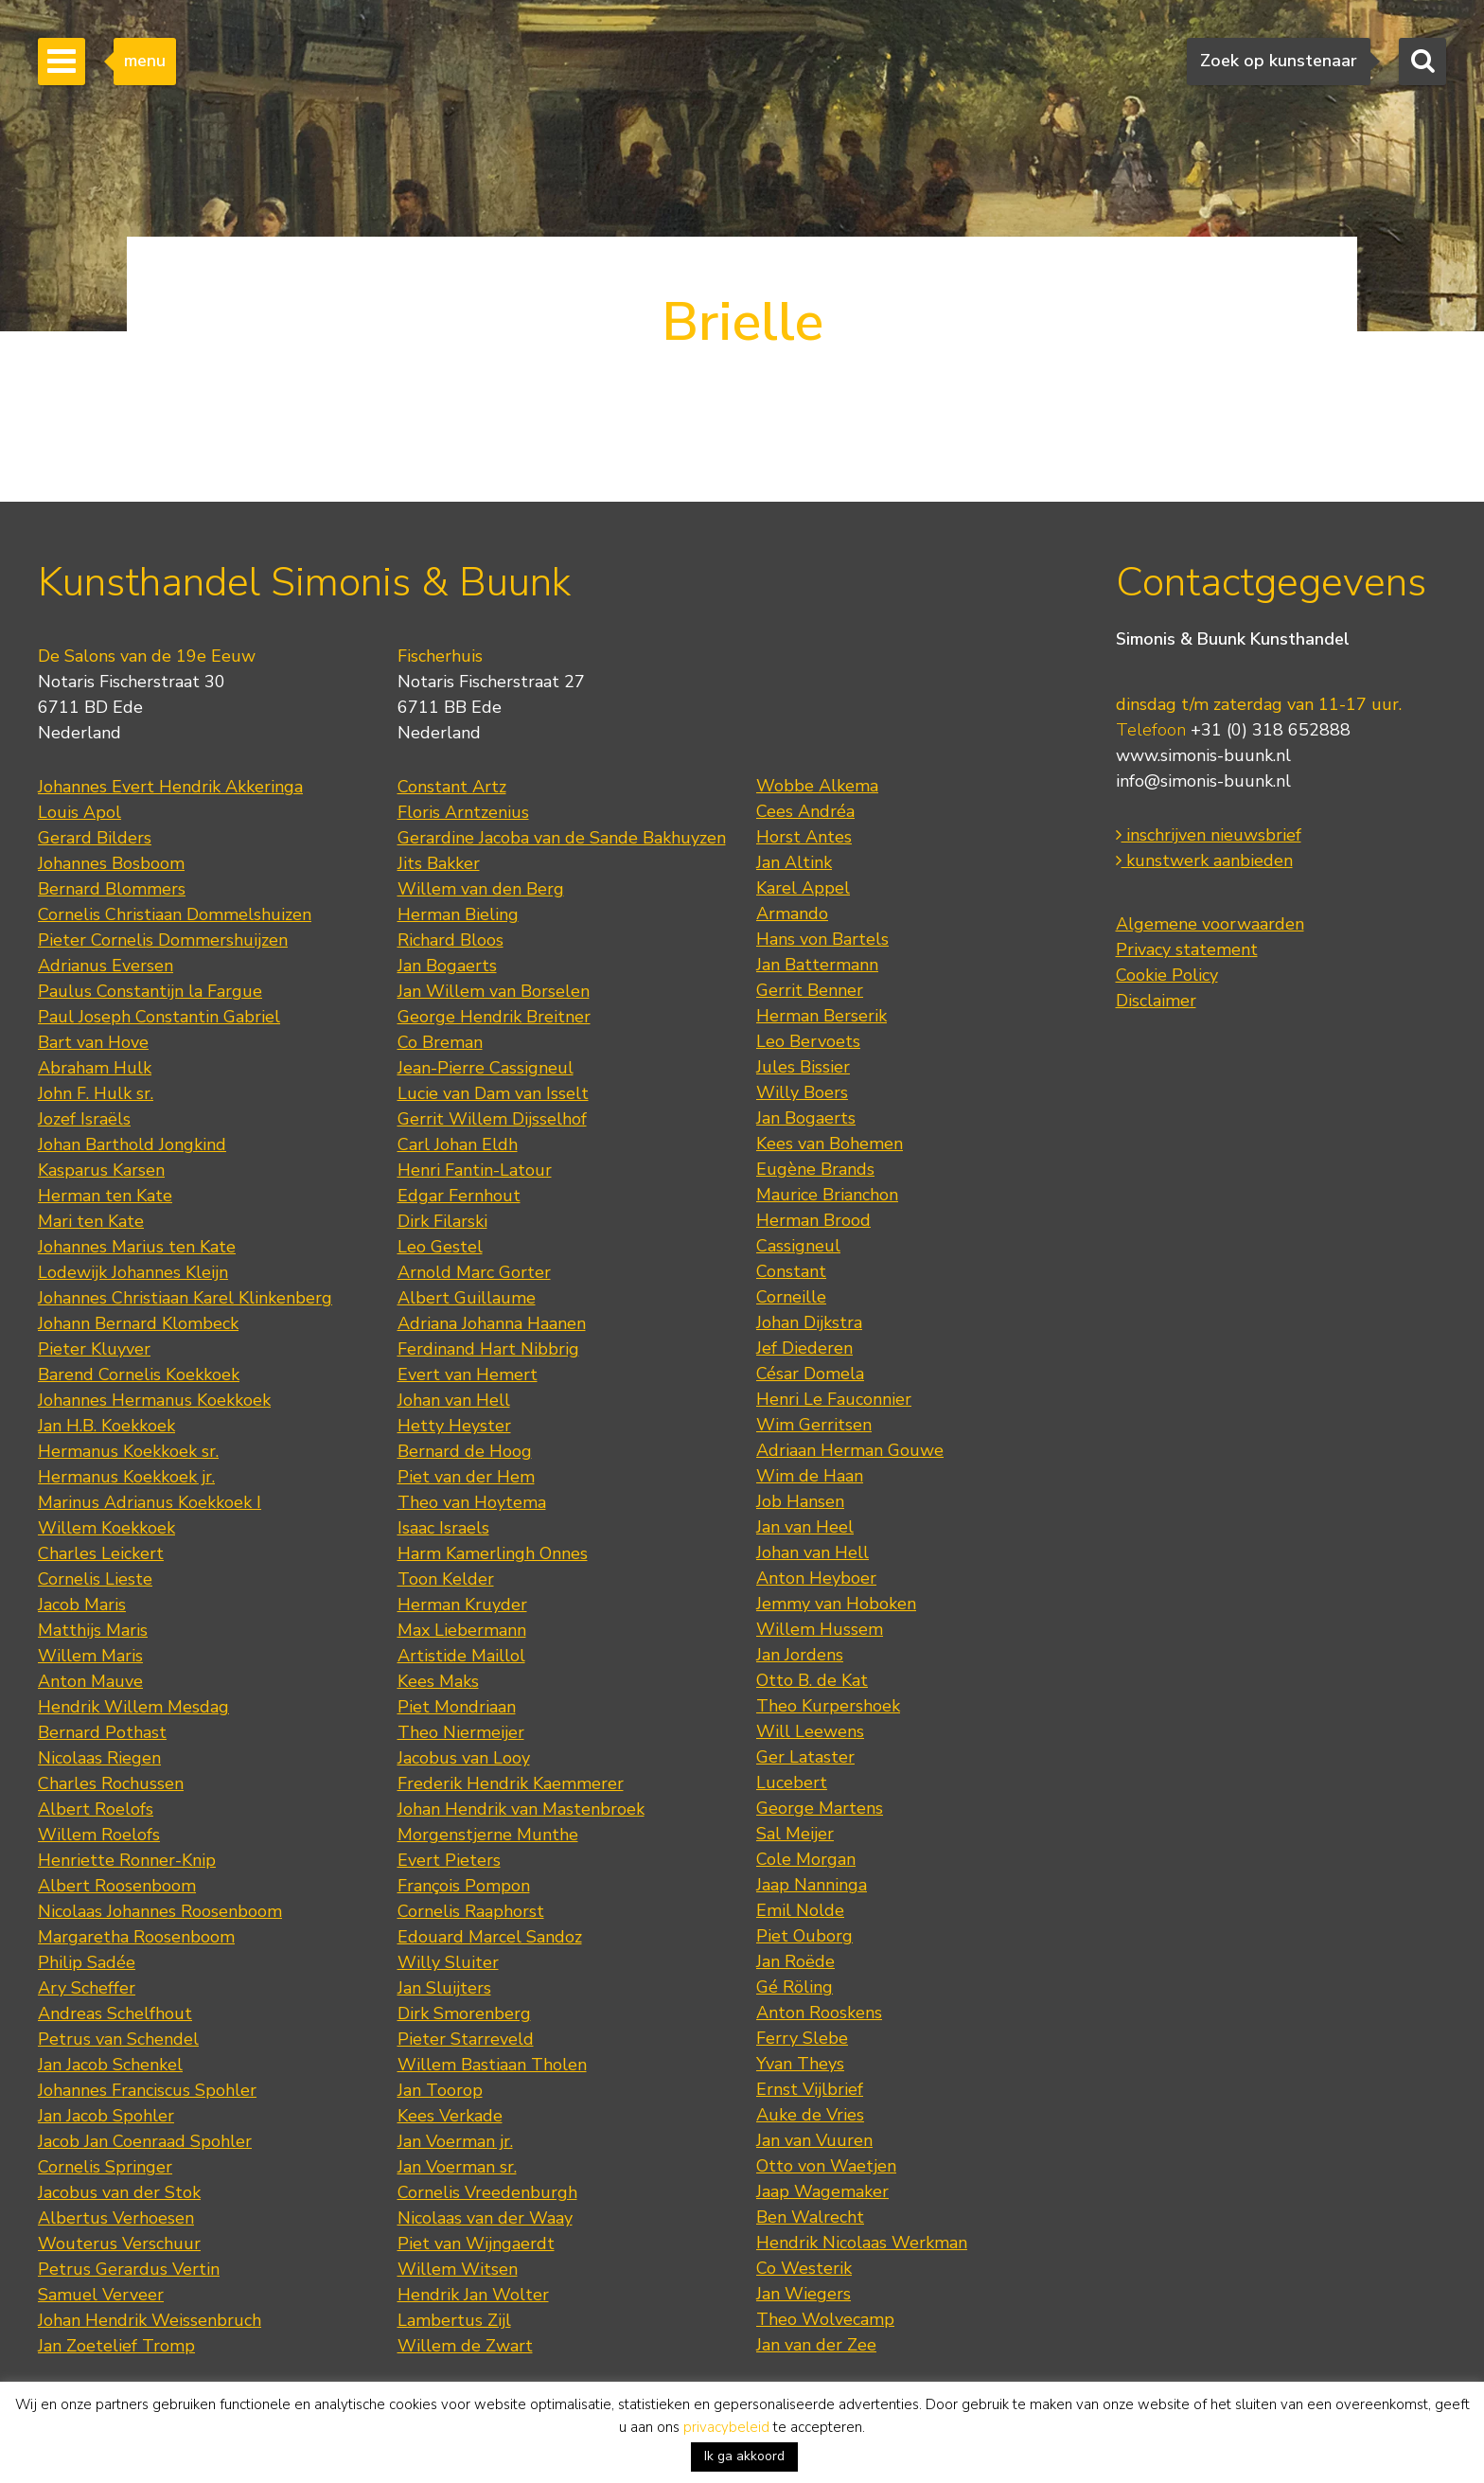 The width and height of the screenshot is (1484, 2483). Describe the element at coordinates (163, 940) in the screenshot. I see `Pieter Cornelis Dommershuijzen` at that location.